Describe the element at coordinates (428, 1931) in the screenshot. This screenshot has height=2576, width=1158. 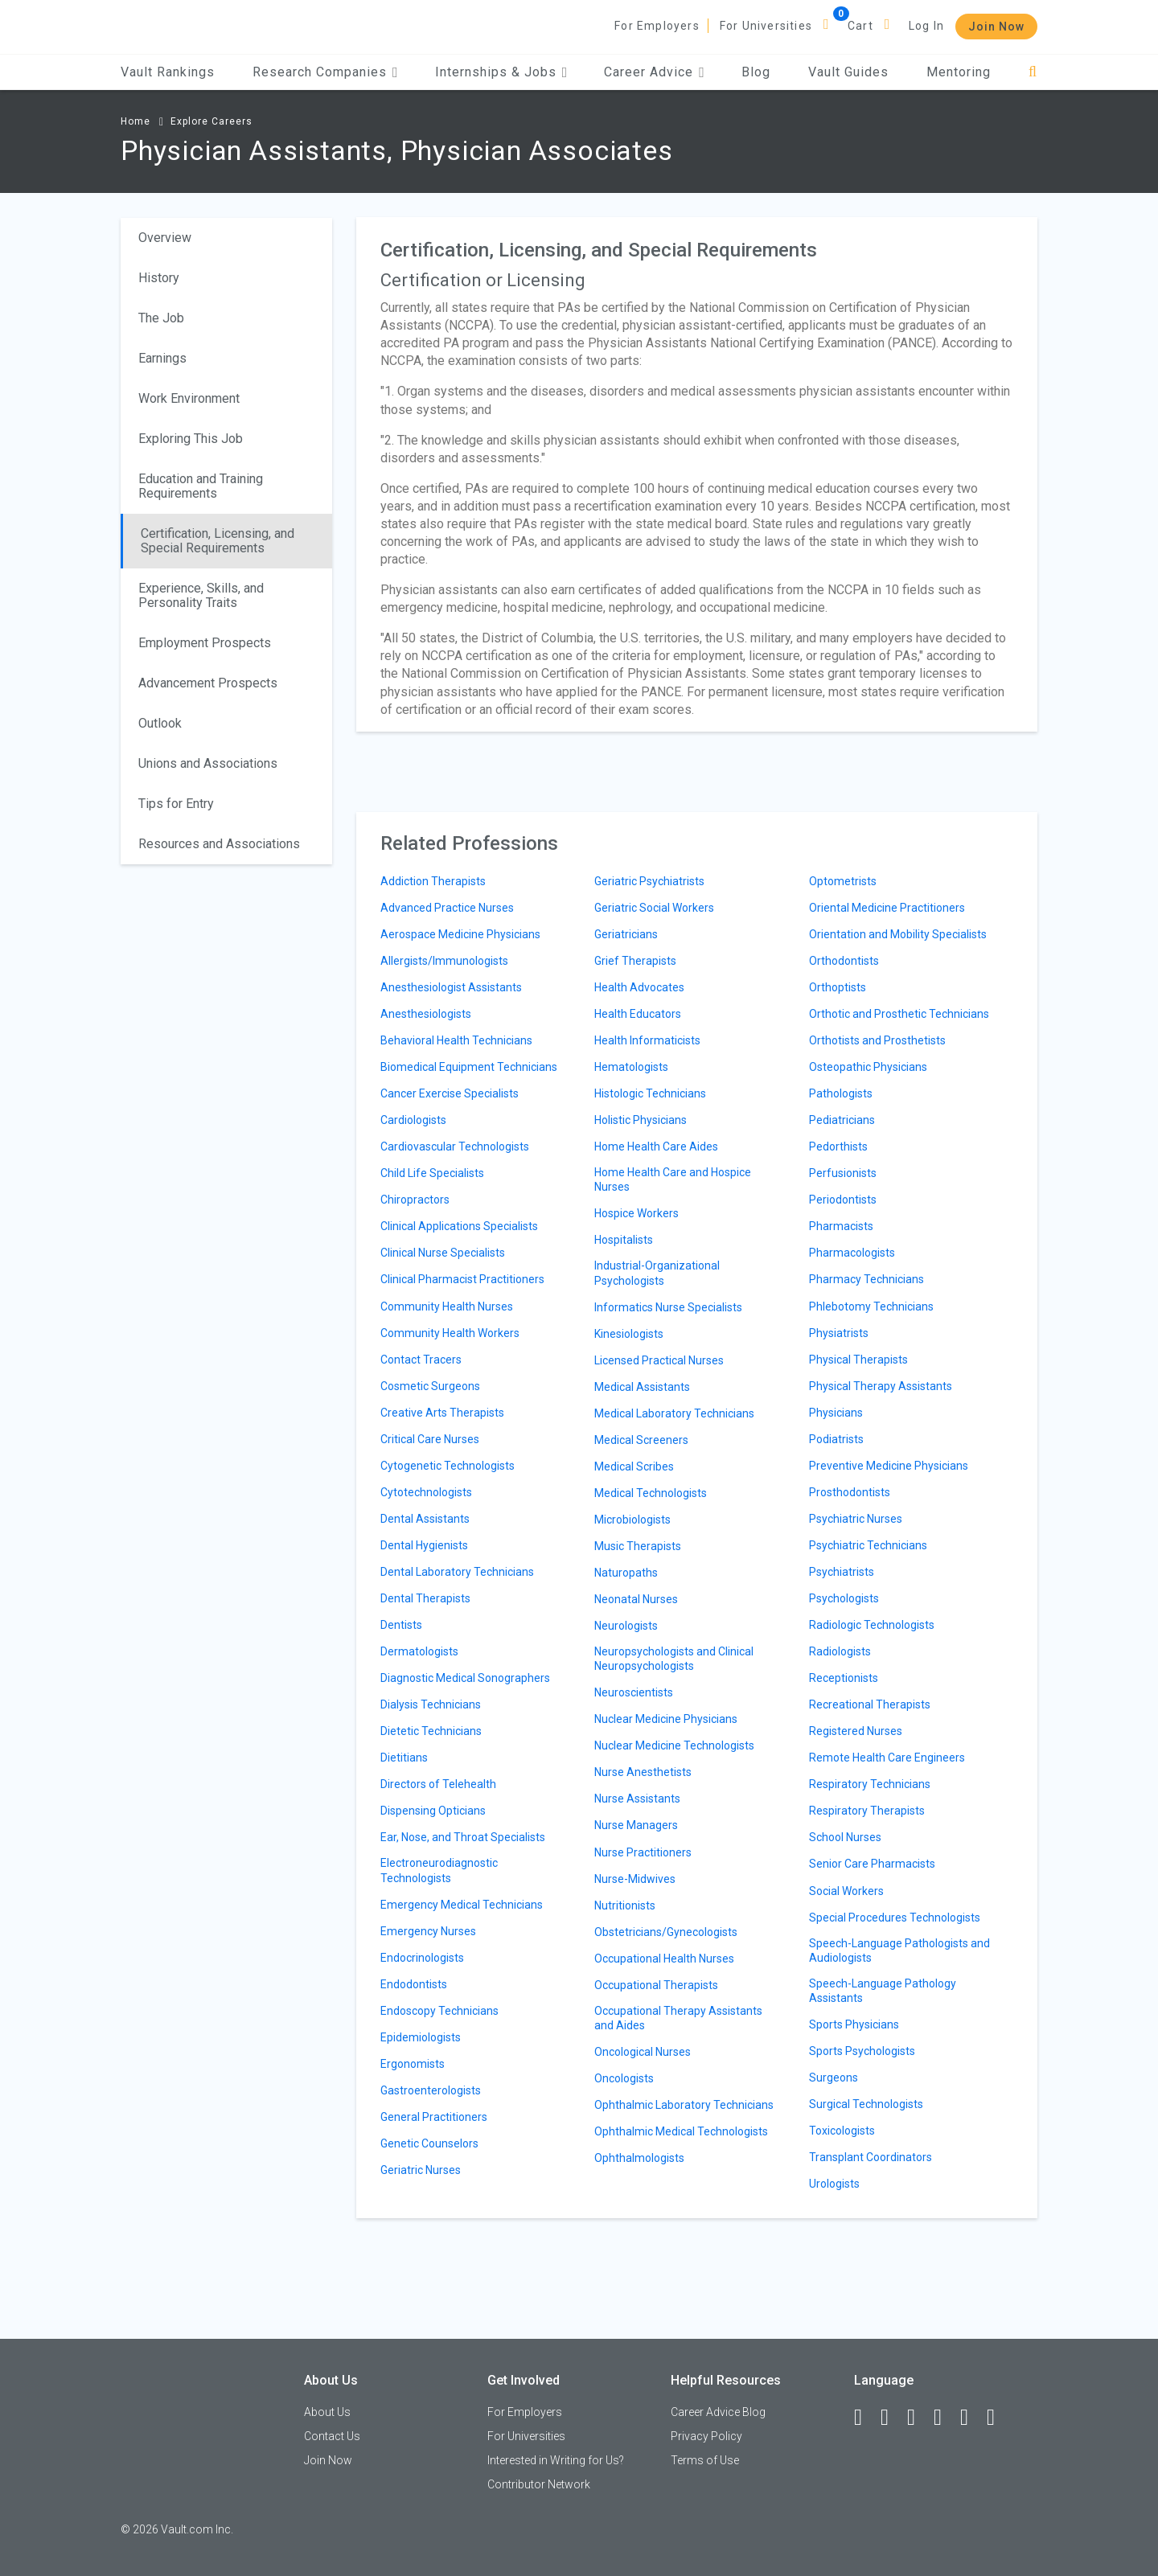
I see `Emergency Nurses` at that location.